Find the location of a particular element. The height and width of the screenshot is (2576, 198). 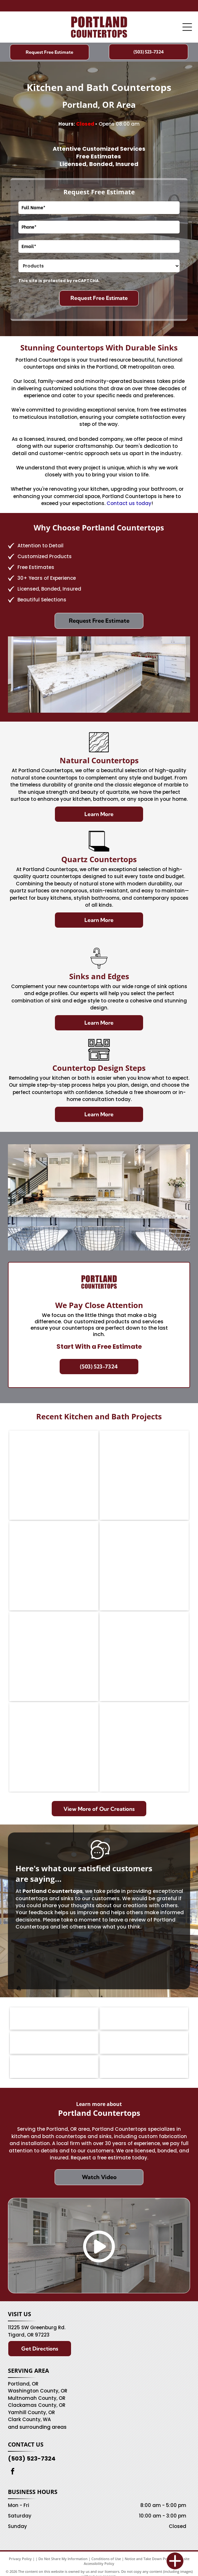

[Open menu] is located at coordinates (187, 27).